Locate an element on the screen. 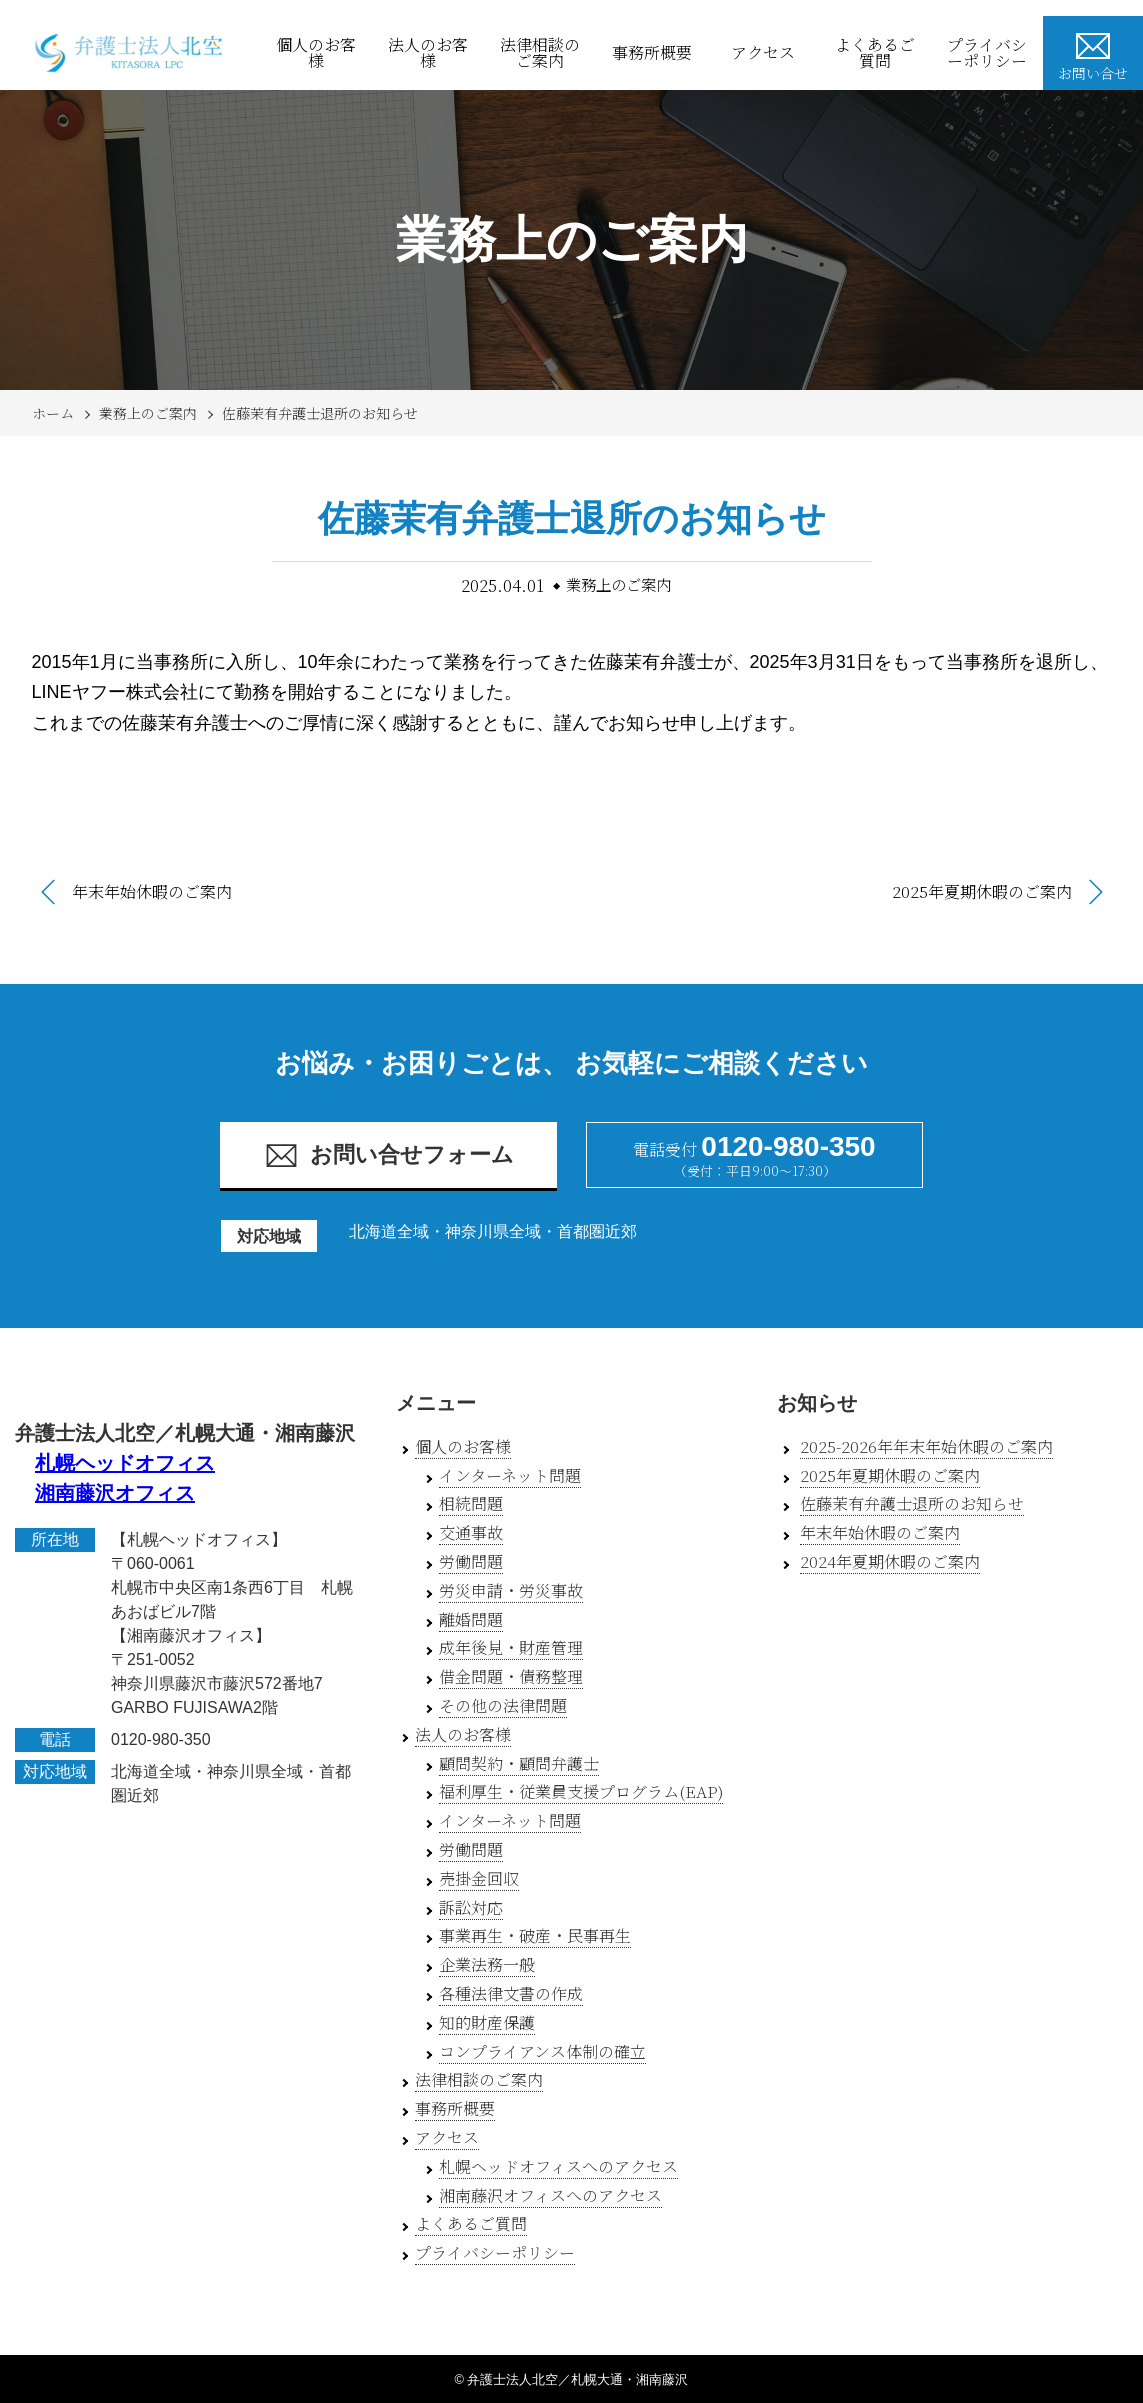 The image size is (1143, 2403). 顧問契約・顧問弁護士 is located at coordinates (519, 1763).